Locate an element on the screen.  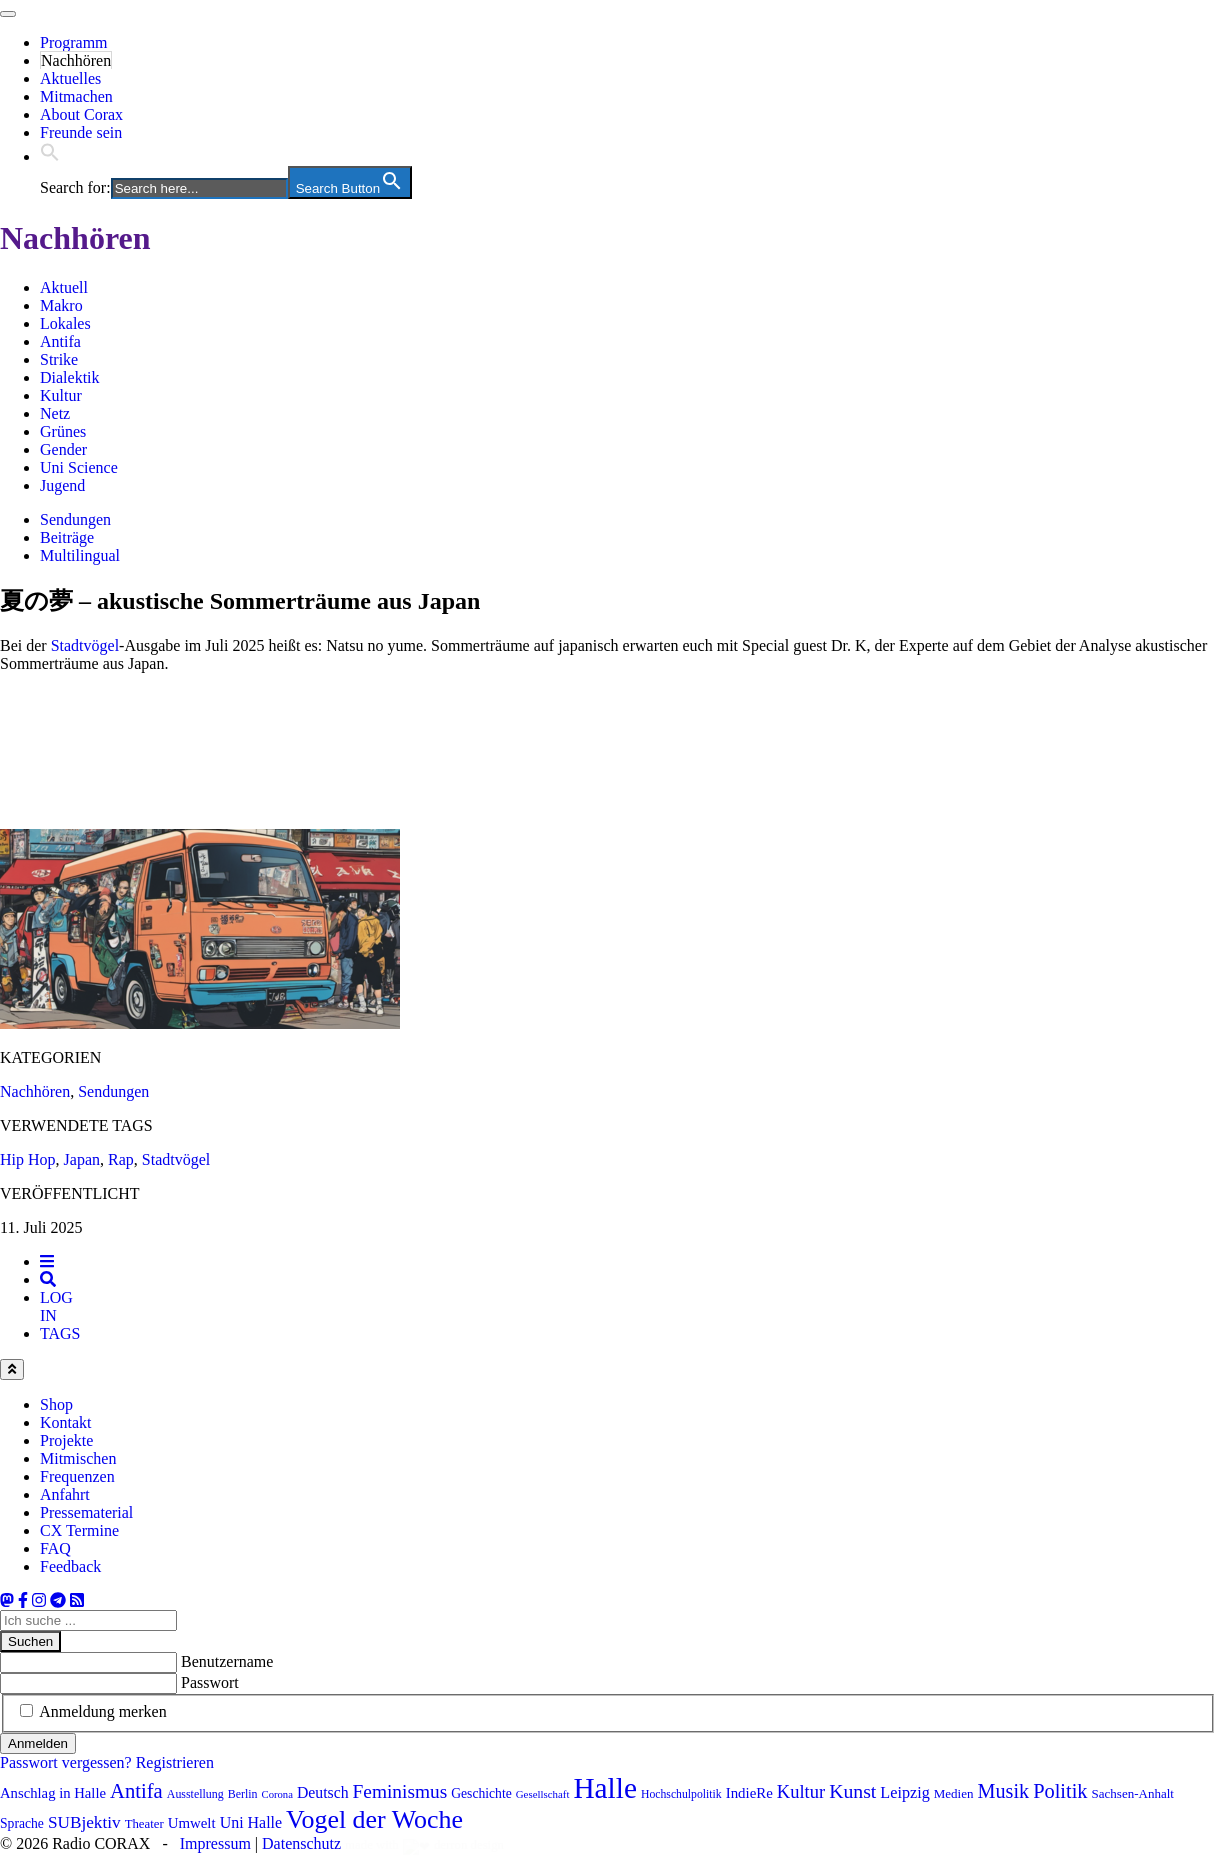
Rap is located at coordinates (121, 1159).